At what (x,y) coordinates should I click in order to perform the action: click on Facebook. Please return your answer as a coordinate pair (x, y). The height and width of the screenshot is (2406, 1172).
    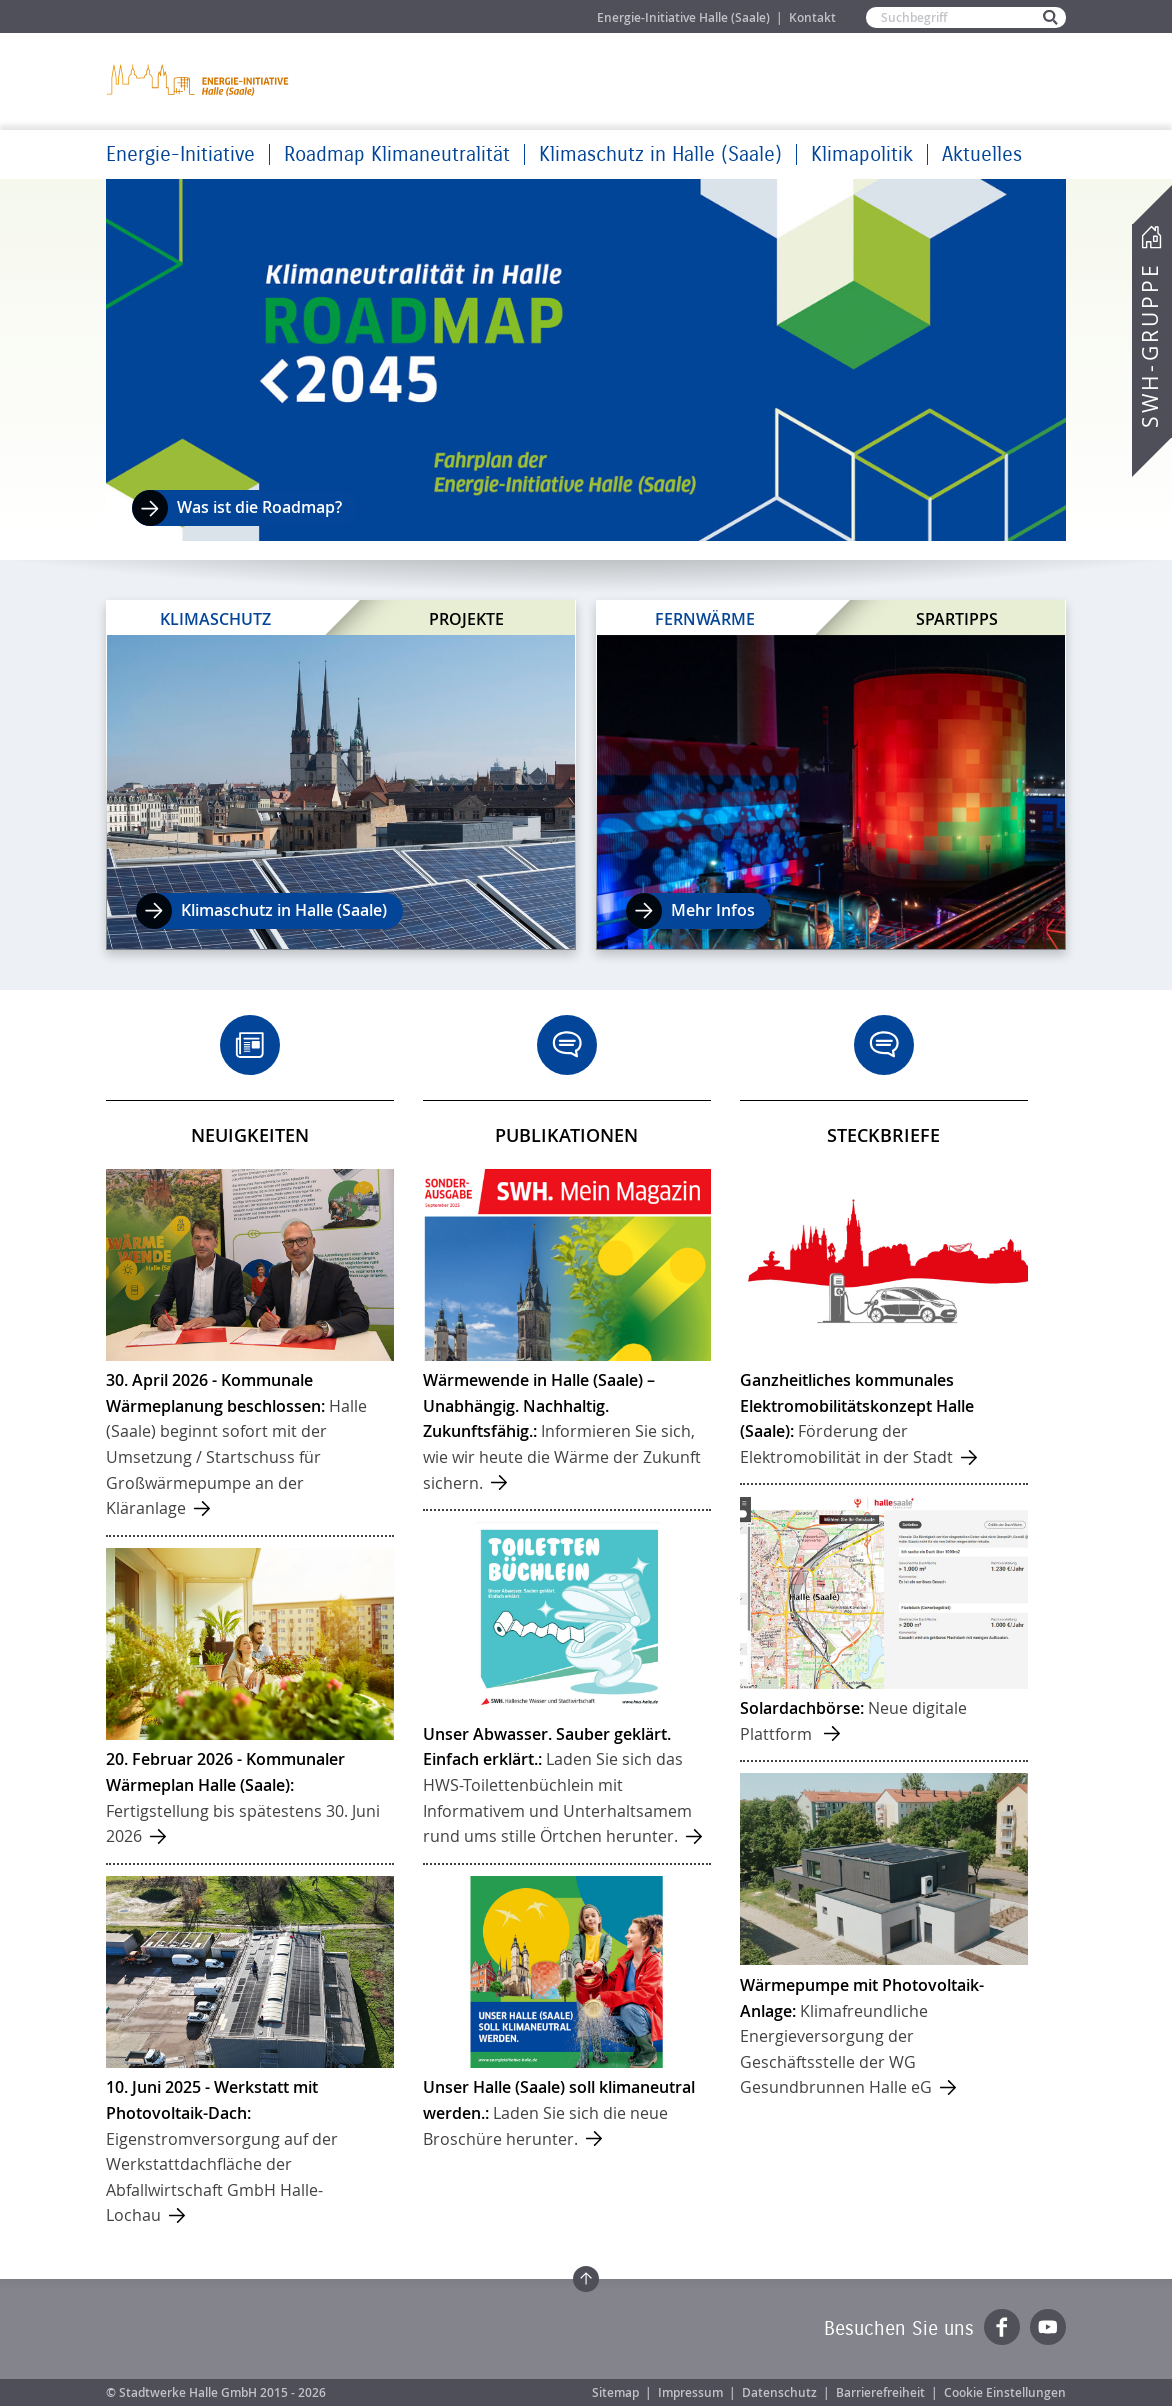
    Looking at the image, I should click on (1002, 2327).